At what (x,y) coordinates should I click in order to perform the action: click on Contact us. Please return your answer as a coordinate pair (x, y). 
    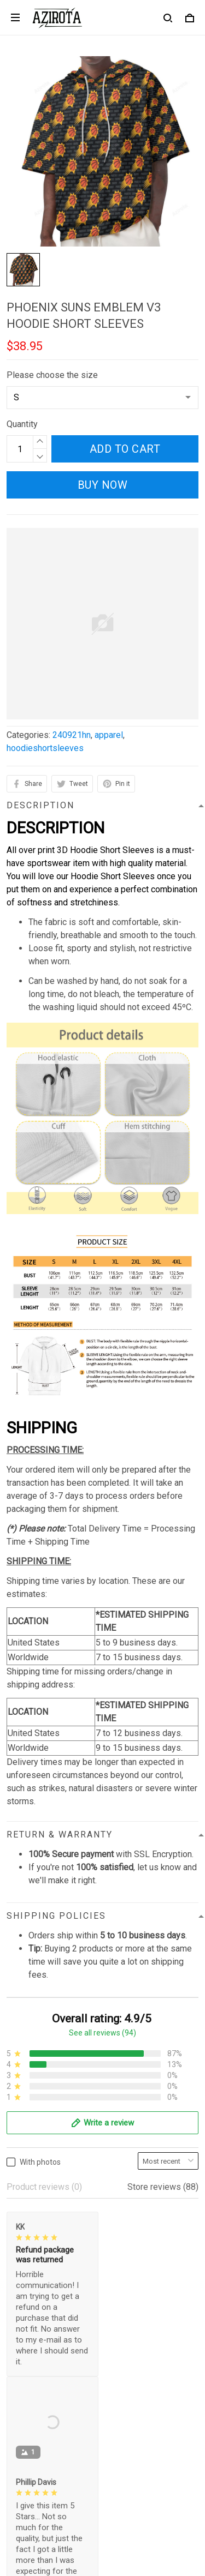
    Looking at the image, I should click on (27, 2388).